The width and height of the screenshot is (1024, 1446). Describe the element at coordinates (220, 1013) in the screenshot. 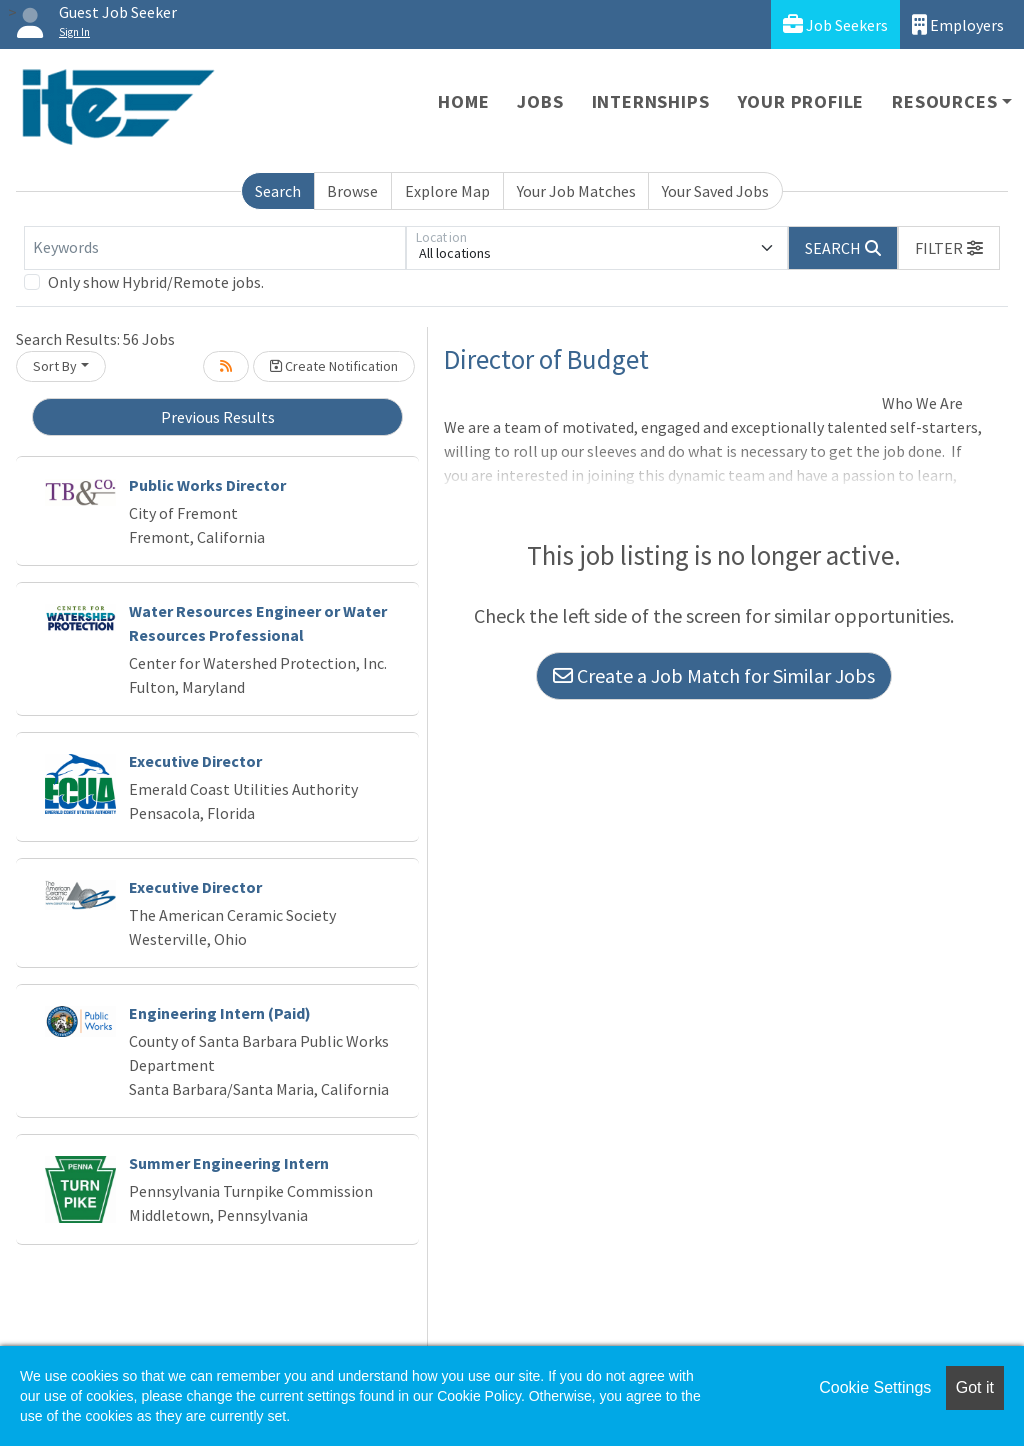

I see `Engineering Intern (Paid)` at that location.